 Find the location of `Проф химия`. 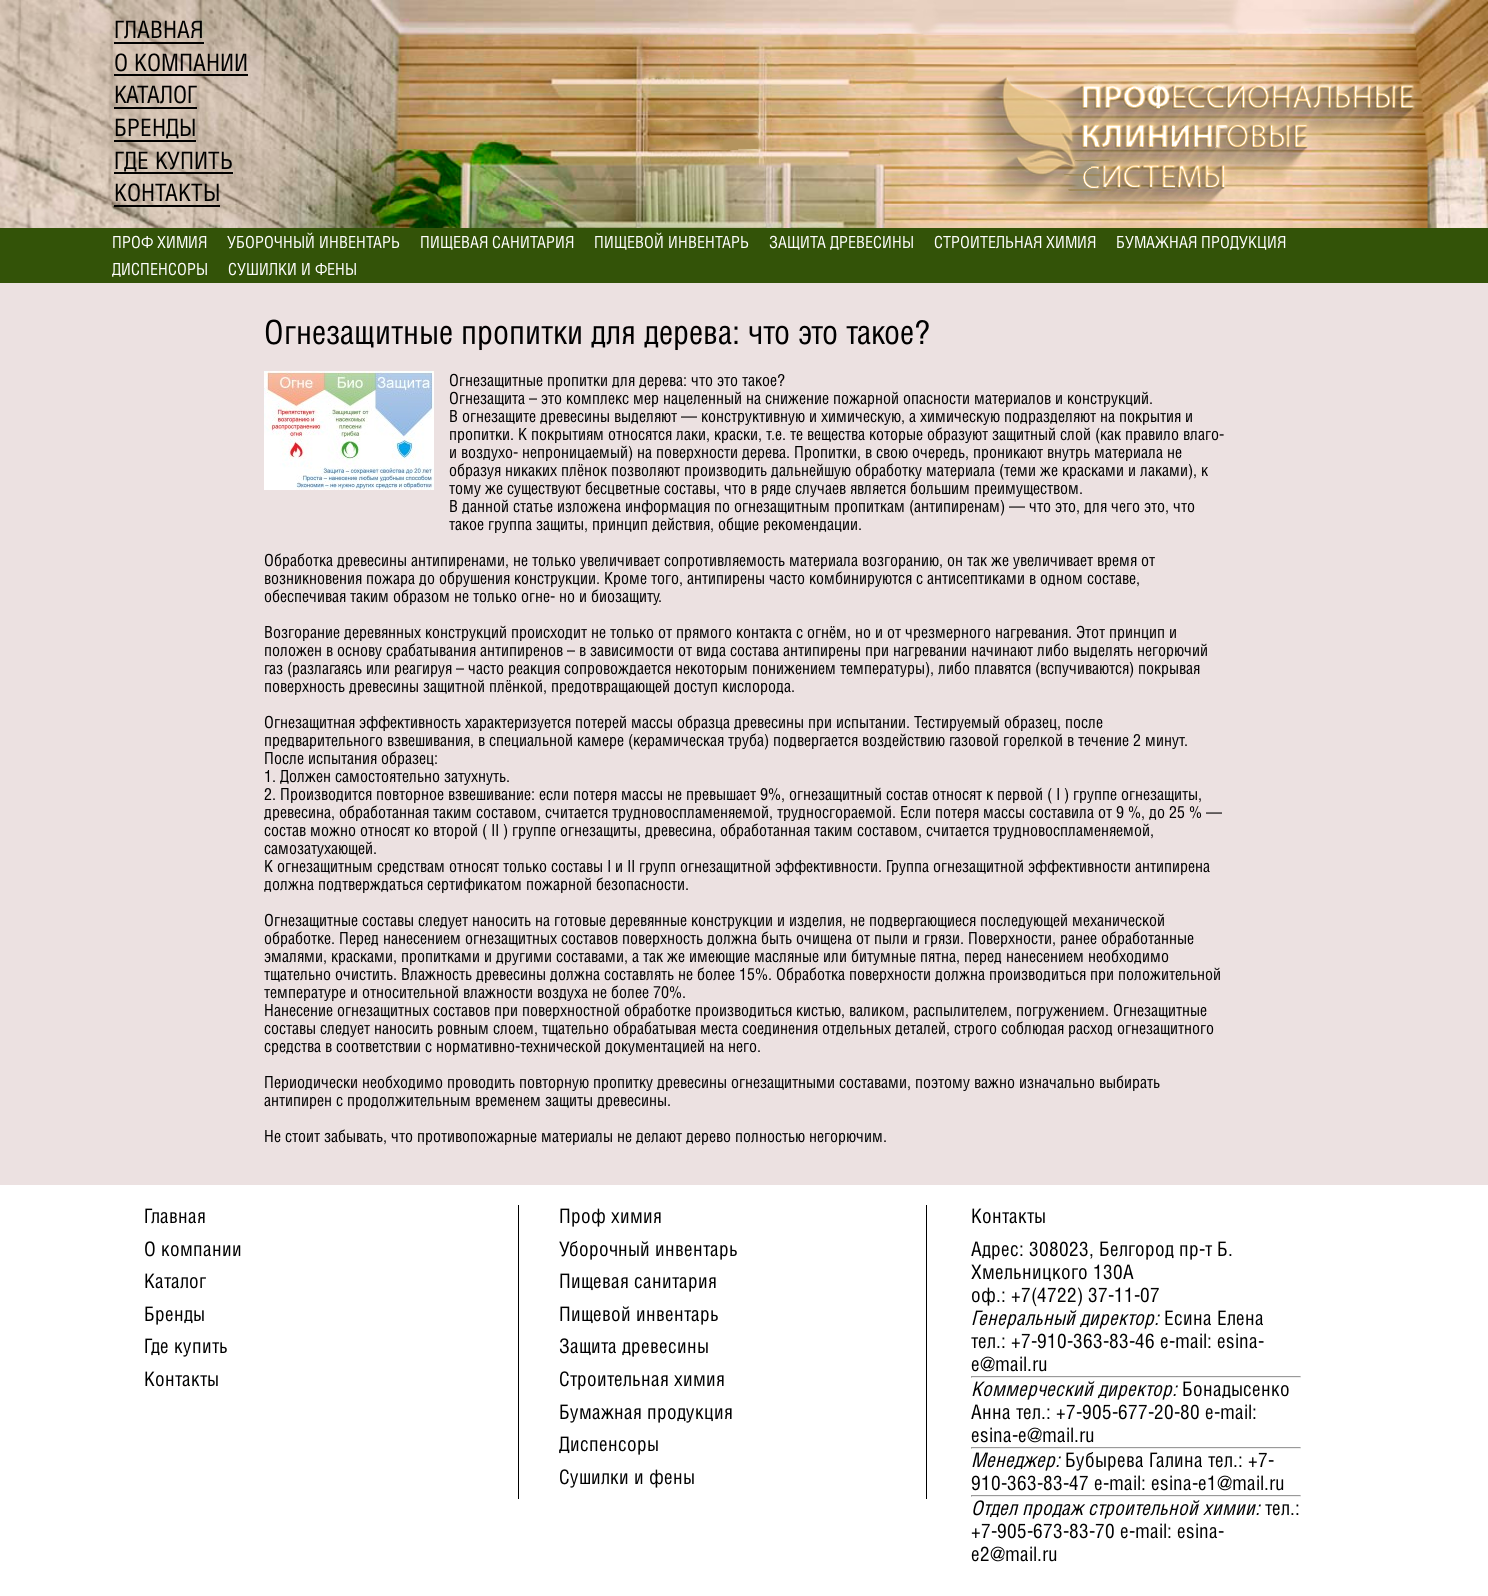

Проф химия is located at coordinates (159, 242).